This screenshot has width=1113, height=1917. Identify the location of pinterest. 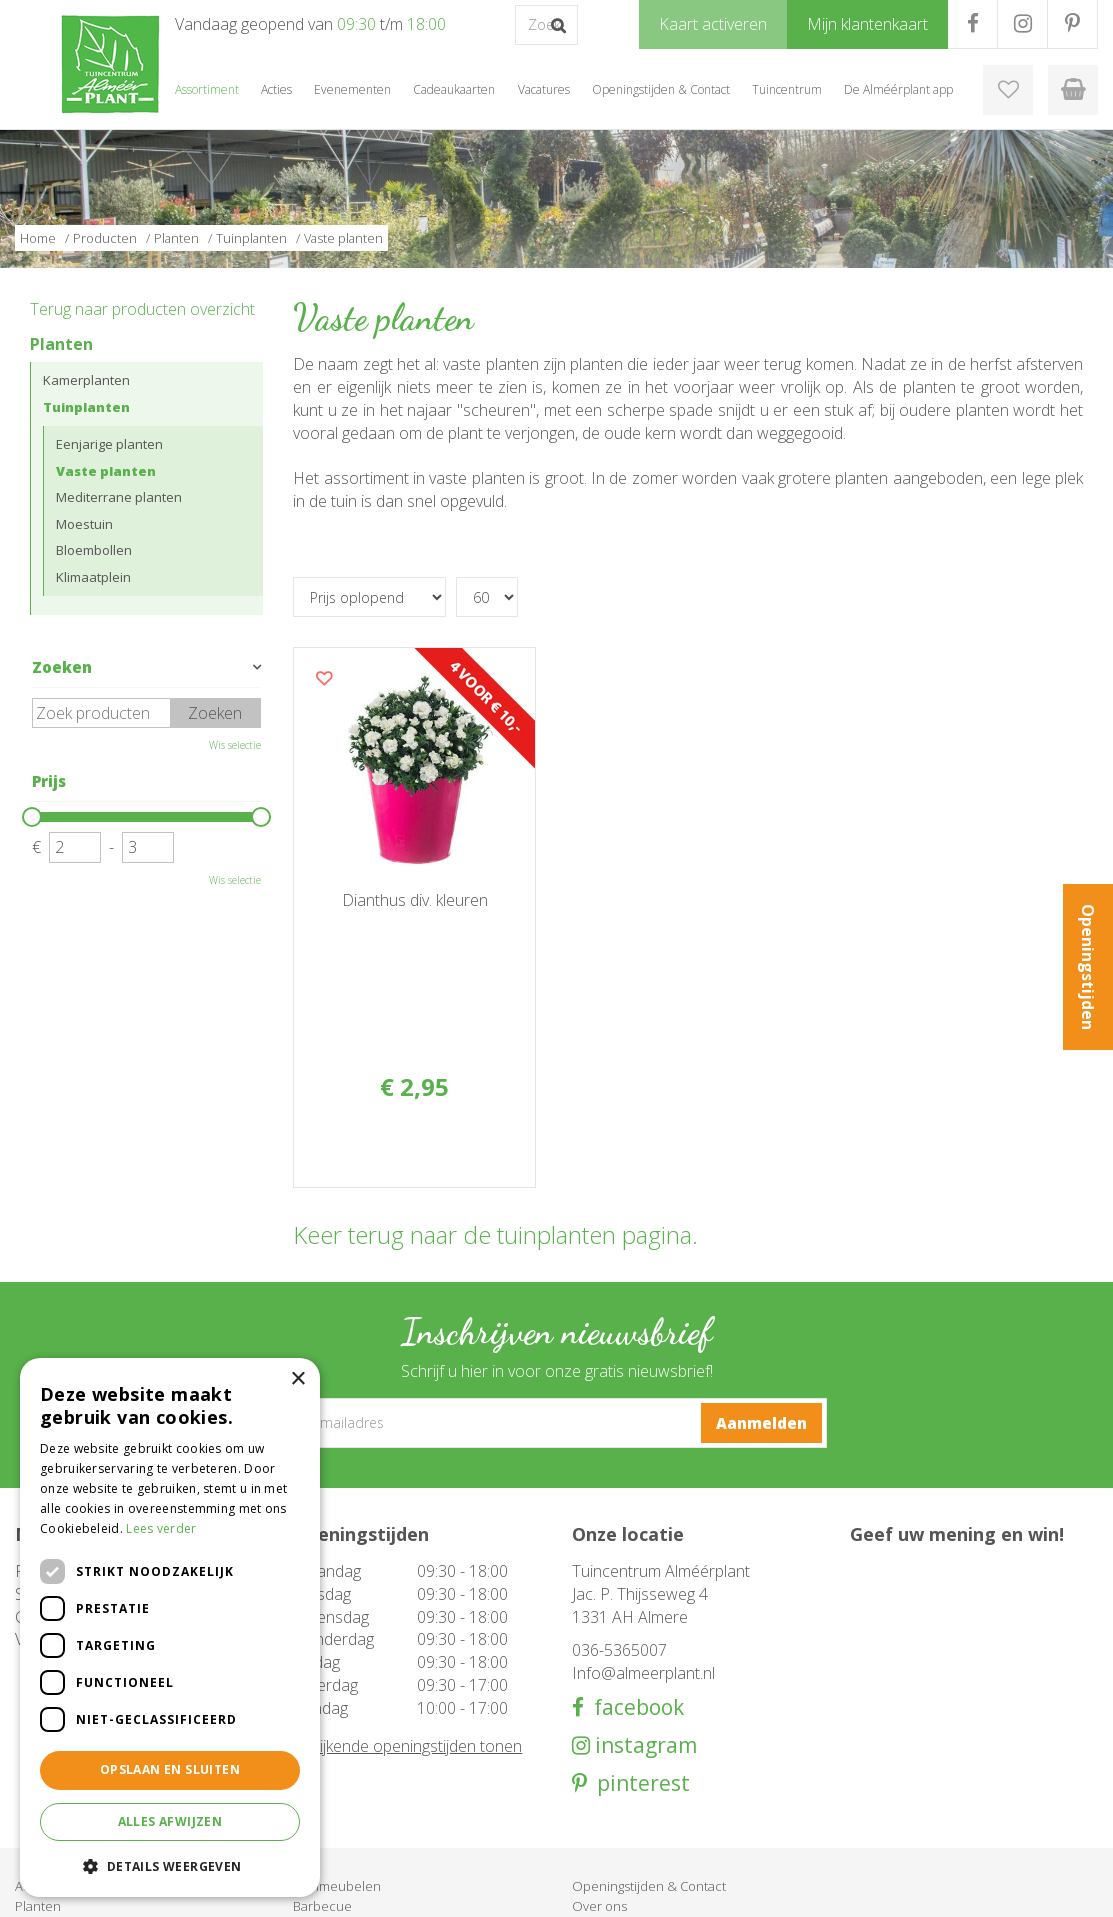
(638, 1637).